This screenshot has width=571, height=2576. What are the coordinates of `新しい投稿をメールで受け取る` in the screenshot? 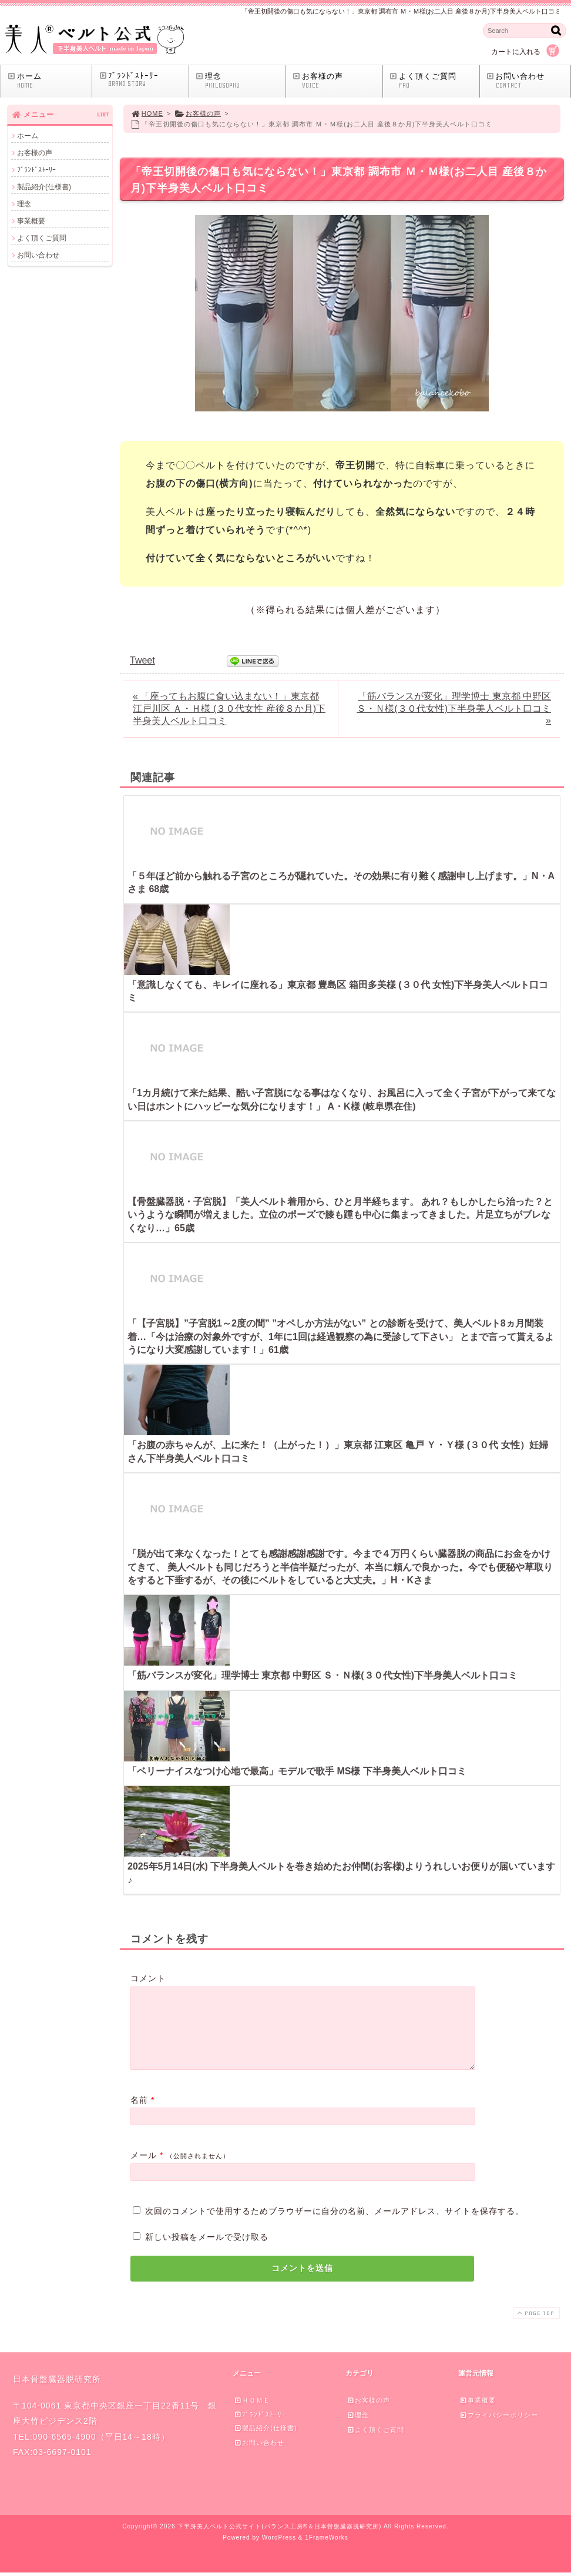 It's located at (206, 2251).